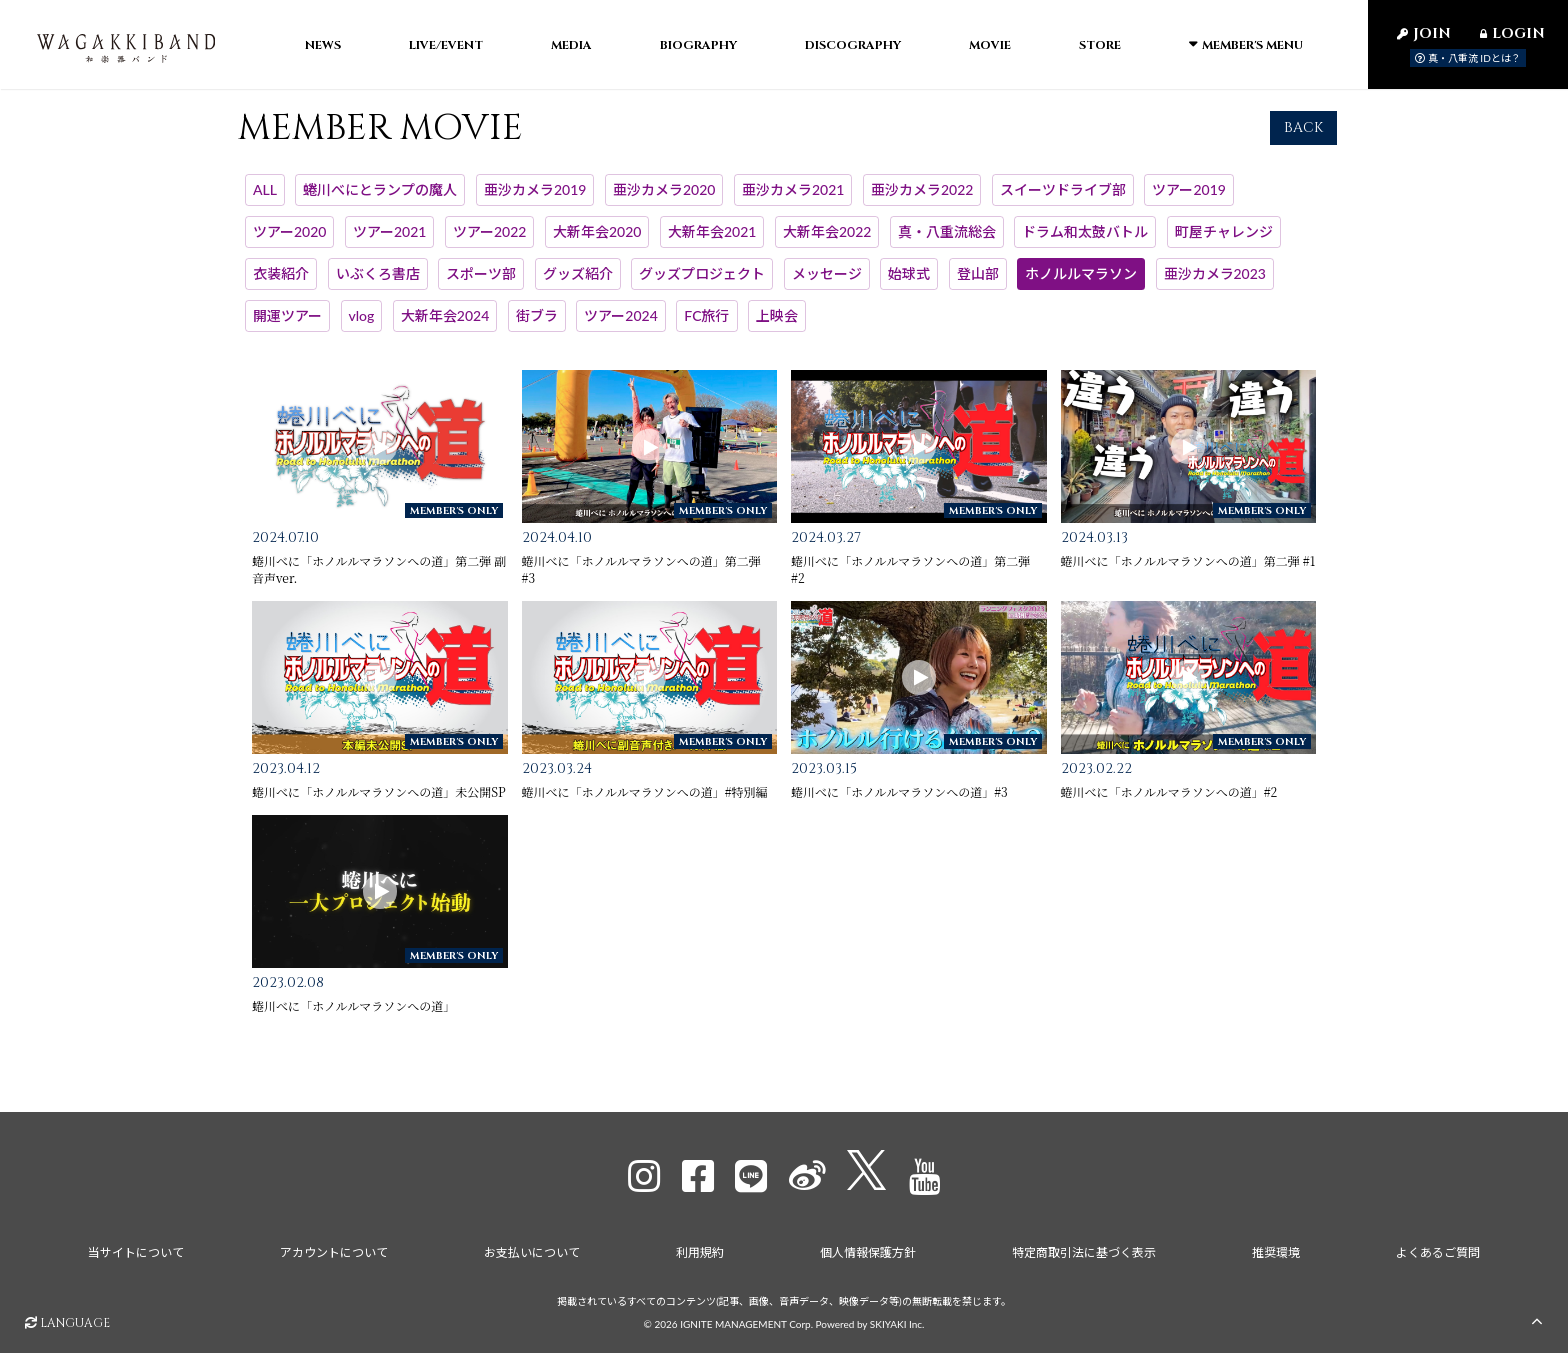  What do you see at coordinates (380, 203) in the screenshot?
I see `蜷川べにとランプの魔人 [蜷川べにとランプの魔人一覧へ]` at bounding box center [380, 203].